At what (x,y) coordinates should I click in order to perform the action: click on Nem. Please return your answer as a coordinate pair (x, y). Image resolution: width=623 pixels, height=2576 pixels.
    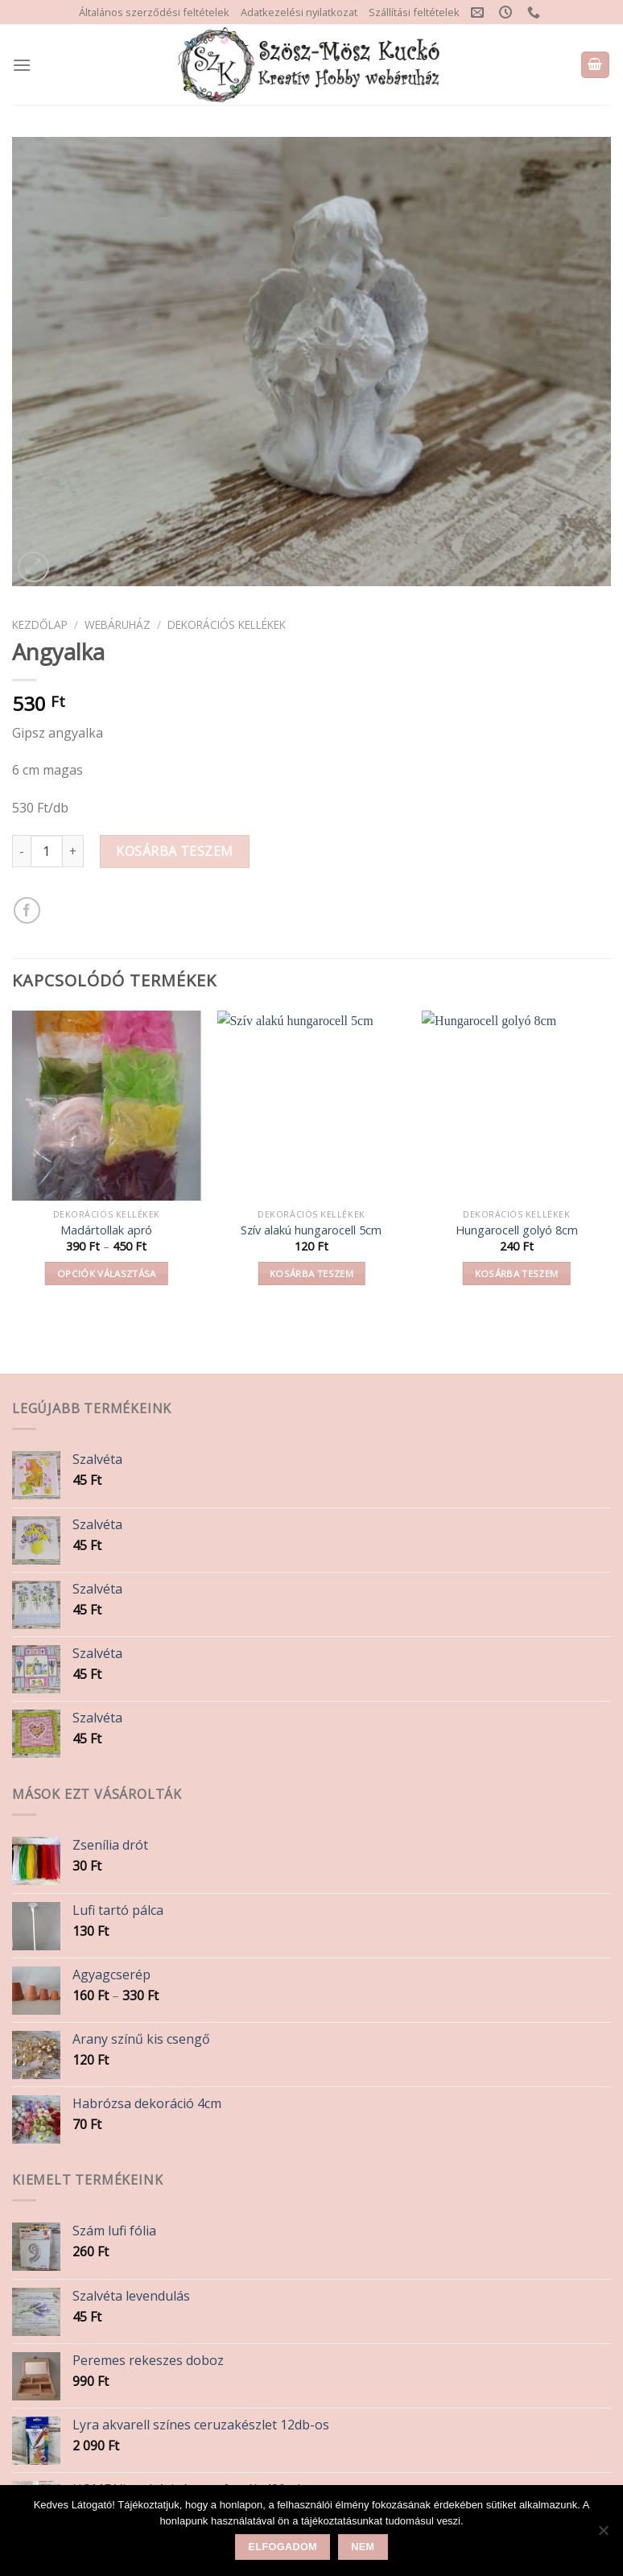
    Looking at the image, I should click on (362, 2547).